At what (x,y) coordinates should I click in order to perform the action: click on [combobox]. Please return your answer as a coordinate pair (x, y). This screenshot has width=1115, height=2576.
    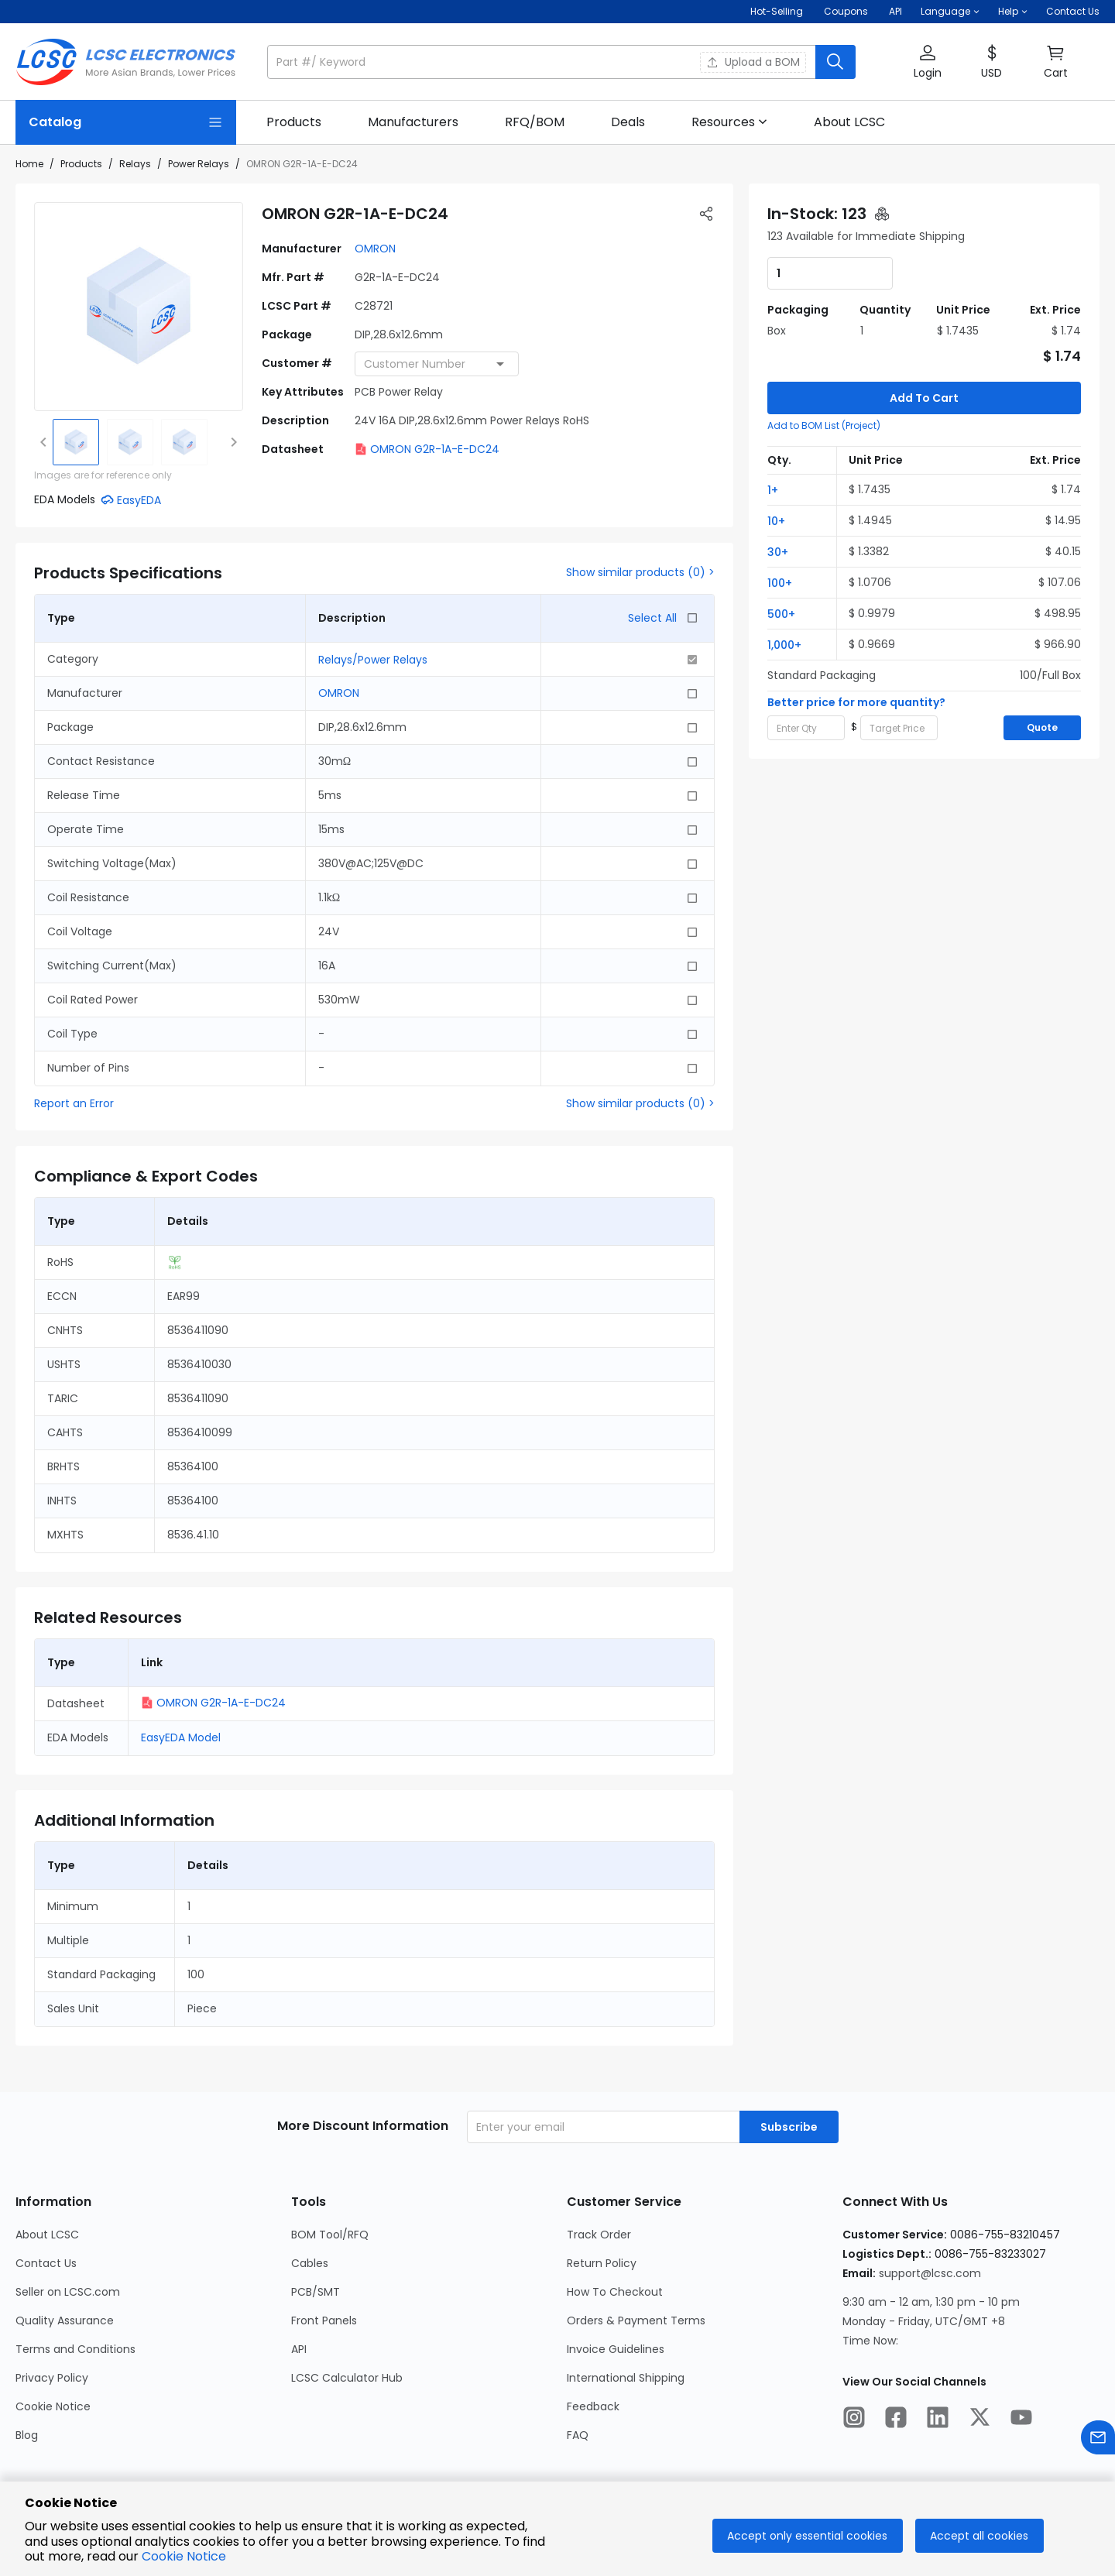
    Looking at the image, I should click on (437, 364).